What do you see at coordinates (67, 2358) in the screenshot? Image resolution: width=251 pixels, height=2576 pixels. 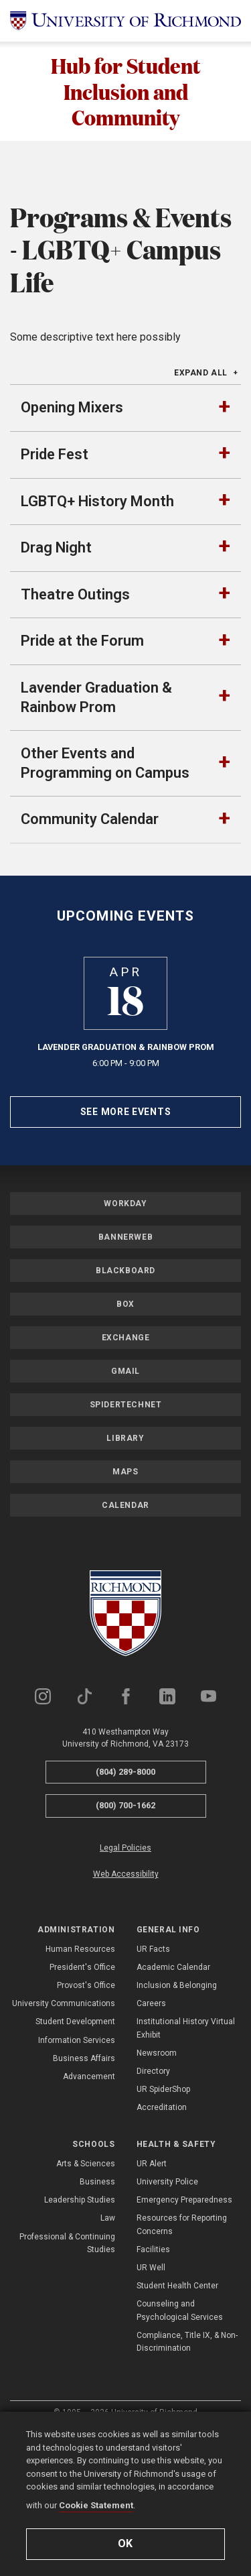 I see `Professional & Continuing Studies` at bounding box center [67, 2358].